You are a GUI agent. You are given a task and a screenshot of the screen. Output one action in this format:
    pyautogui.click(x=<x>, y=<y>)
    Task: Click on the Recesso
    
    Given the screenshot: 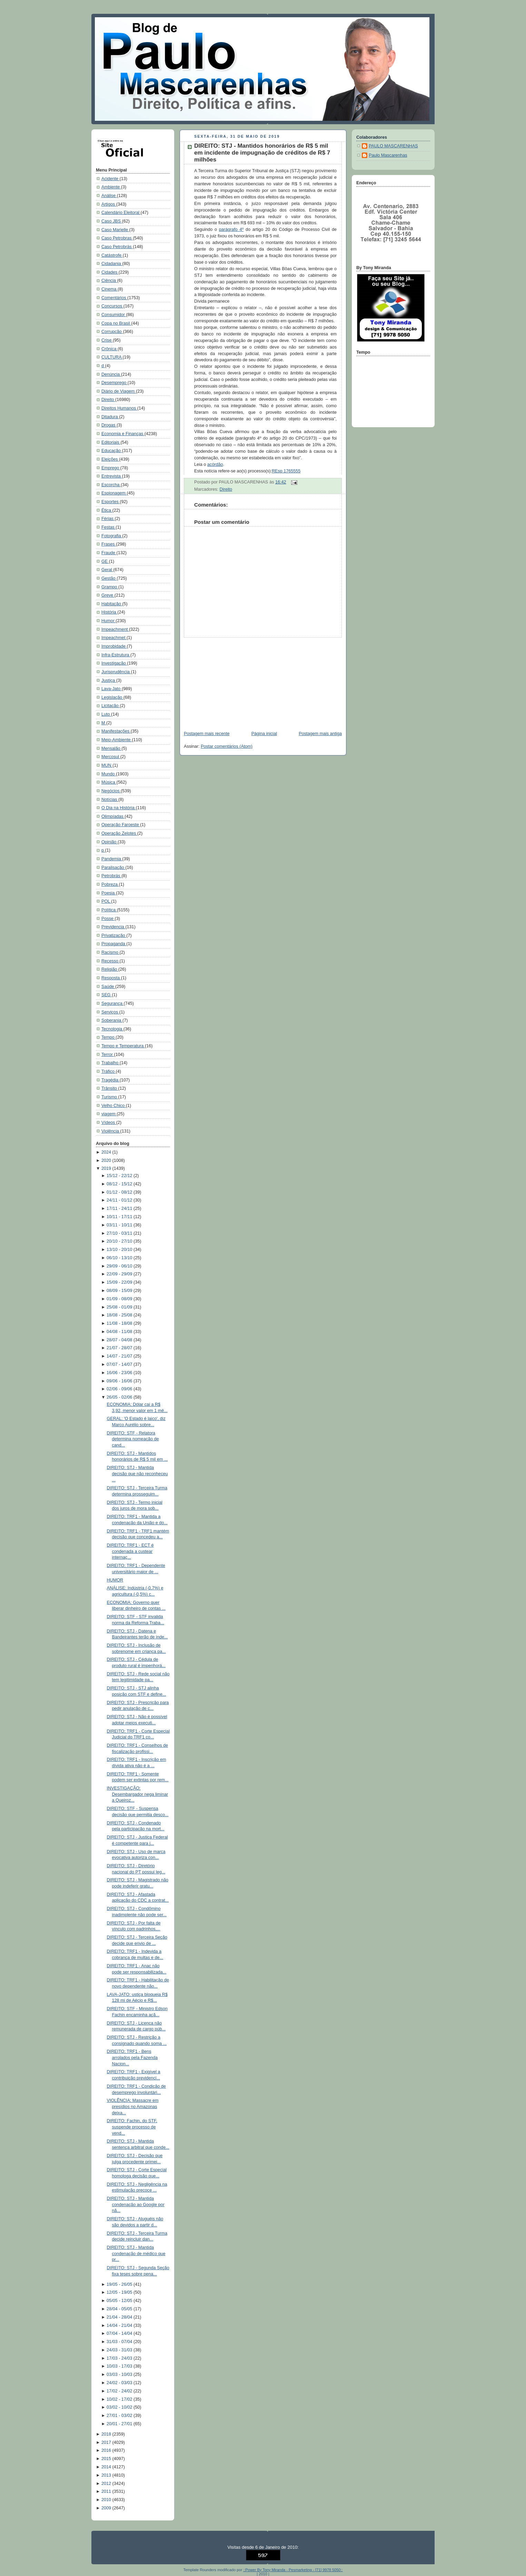 What is the action you would take?
    pyautogui.click(x=110, y=961)
    